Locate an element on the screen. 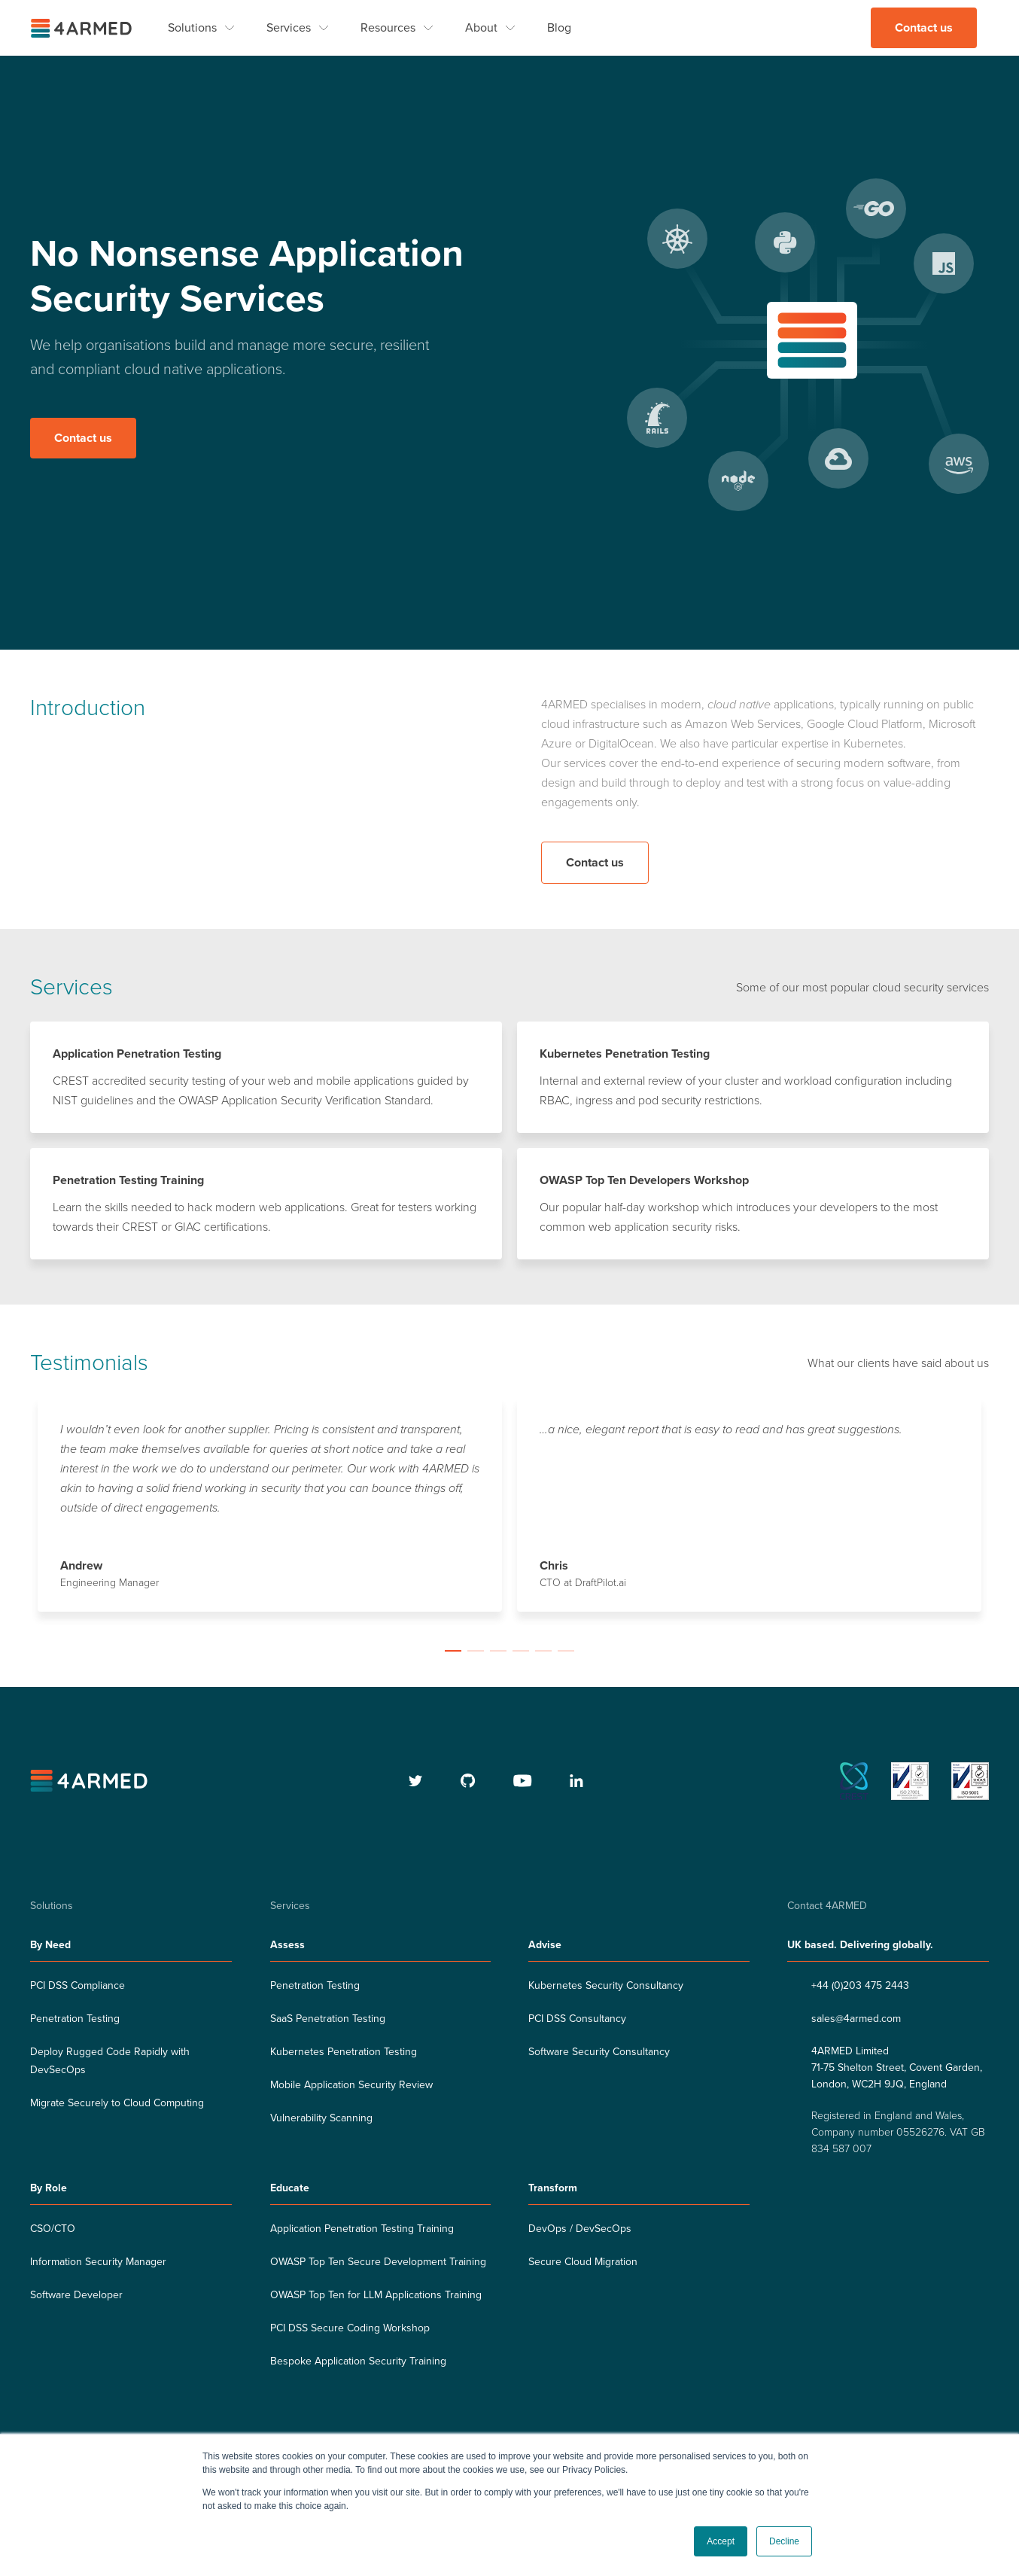 The image size is (1019, 2576). Vulnerability Scanning is located at coordinates (321, 2118).